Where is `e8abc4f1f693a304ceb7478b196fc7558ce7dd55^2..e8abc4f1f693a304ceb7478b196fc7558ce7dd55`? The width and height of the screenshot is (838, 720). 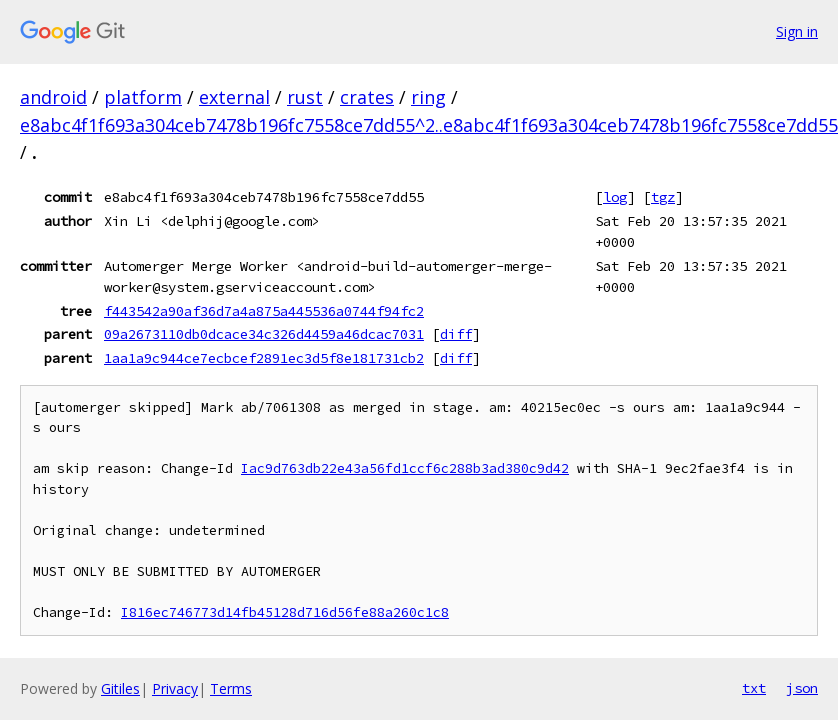 e8abc4f1f693a304ceb7478b196fc7558ce7dd55^2..e8abc4f1f693a304ceb7478b196fc7558ce7dd55 is located at coordinates (429, 125).